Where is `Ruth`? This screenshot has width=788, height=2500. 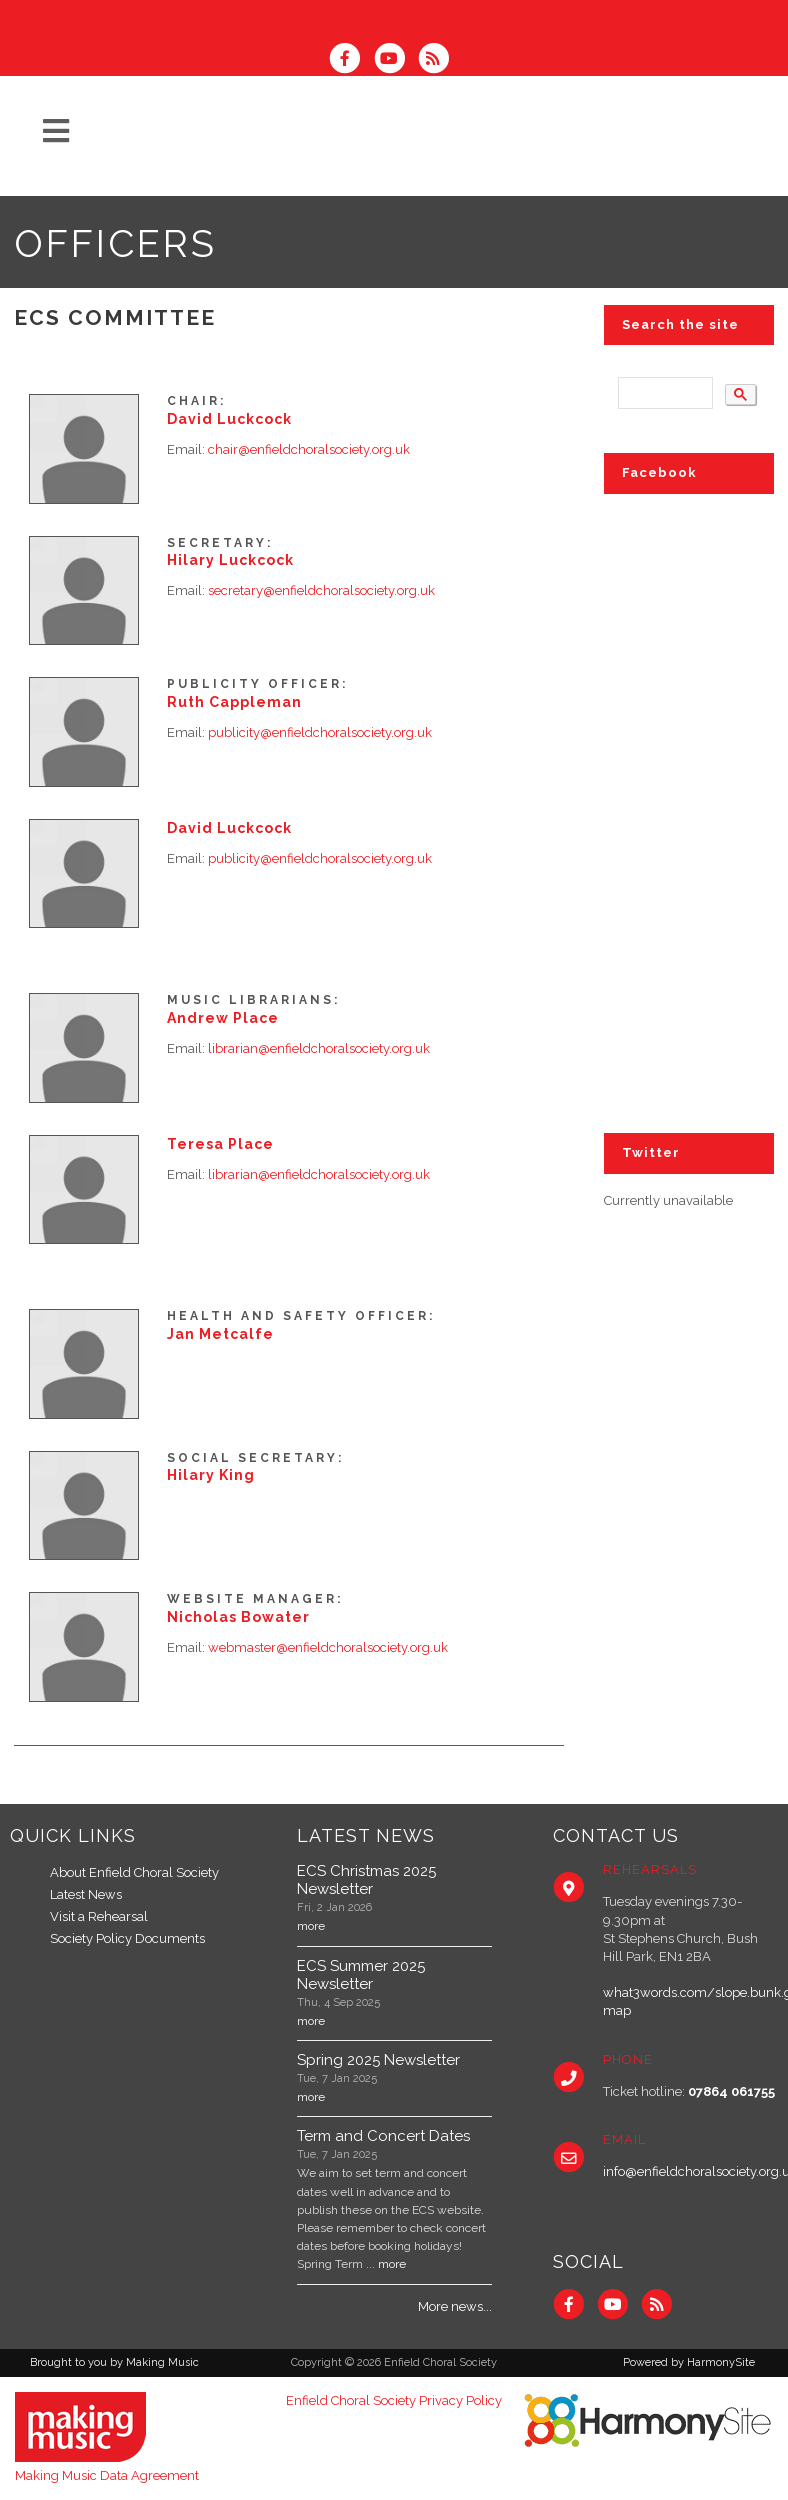
Ruth is located at coordinates (234, 702).